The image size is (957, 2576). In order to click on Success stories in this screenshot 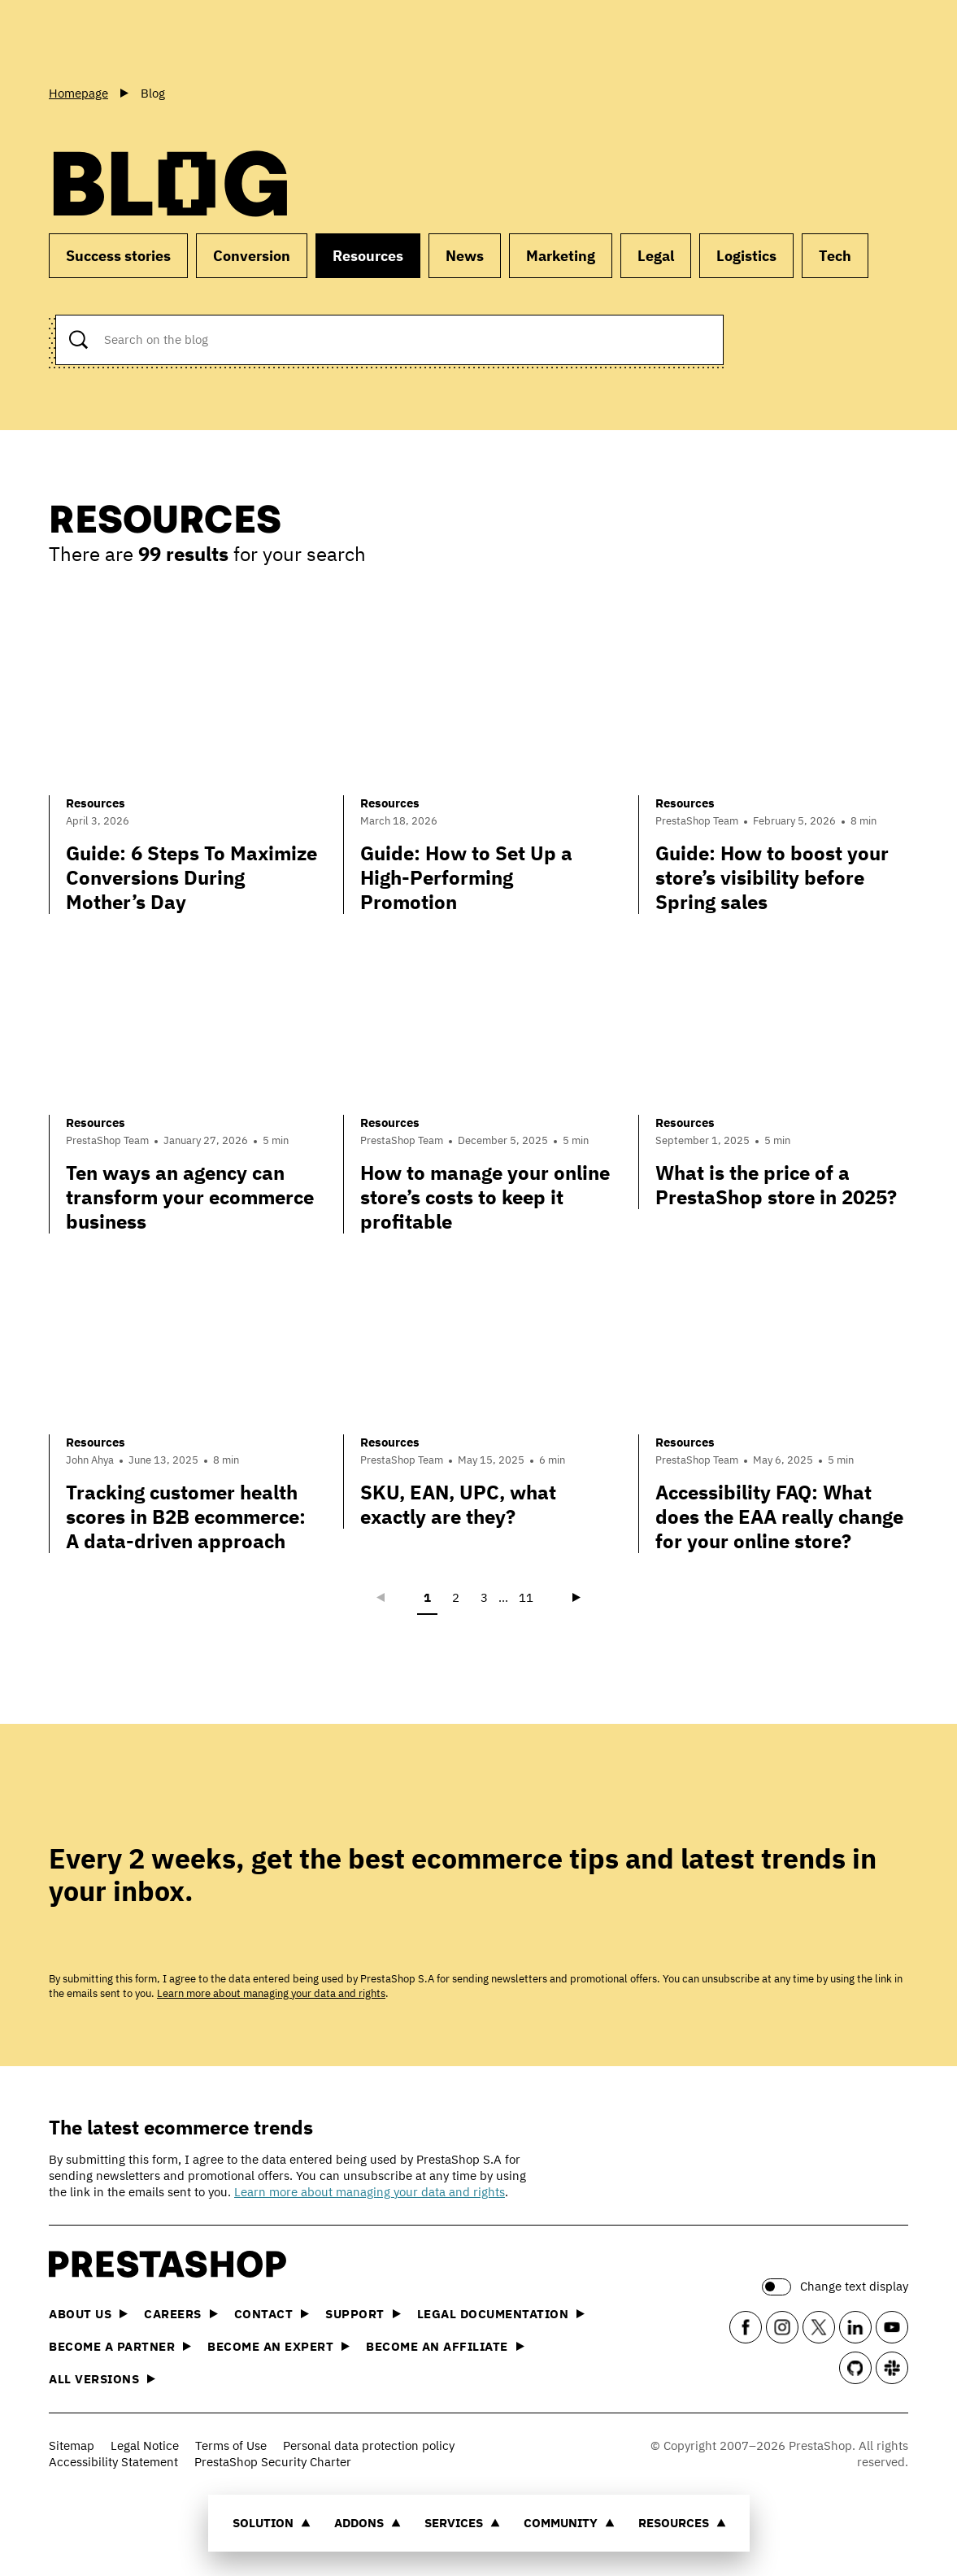, I will do `click(118, 255)`.